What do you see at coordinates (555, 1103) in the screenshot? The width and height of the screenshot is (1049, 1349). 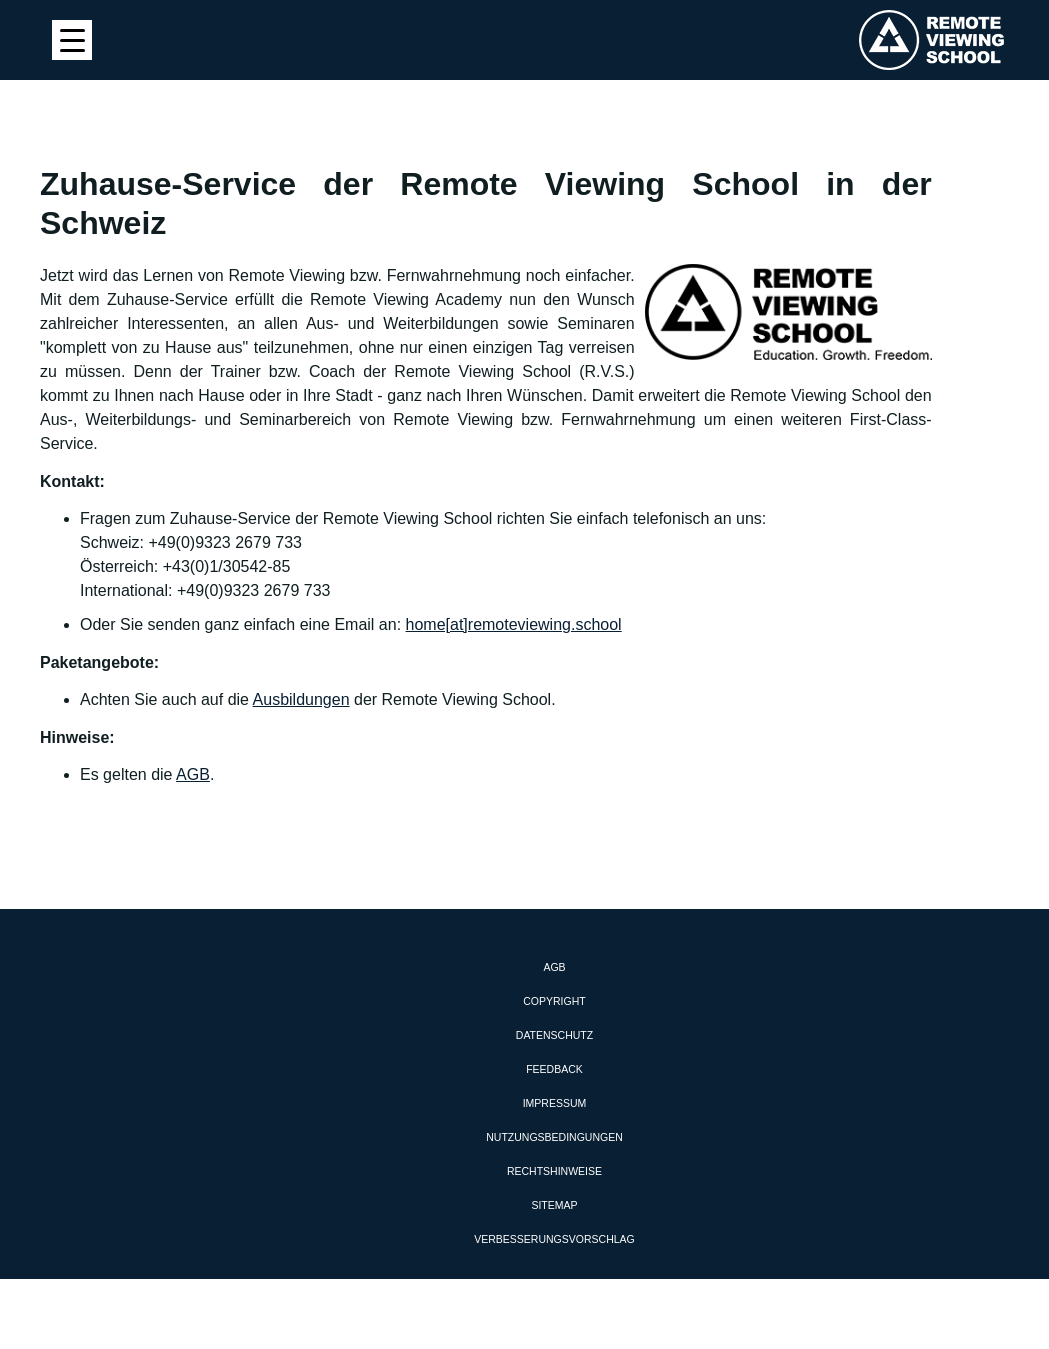 I see `Impressum` at bounding box center [555, 1103].